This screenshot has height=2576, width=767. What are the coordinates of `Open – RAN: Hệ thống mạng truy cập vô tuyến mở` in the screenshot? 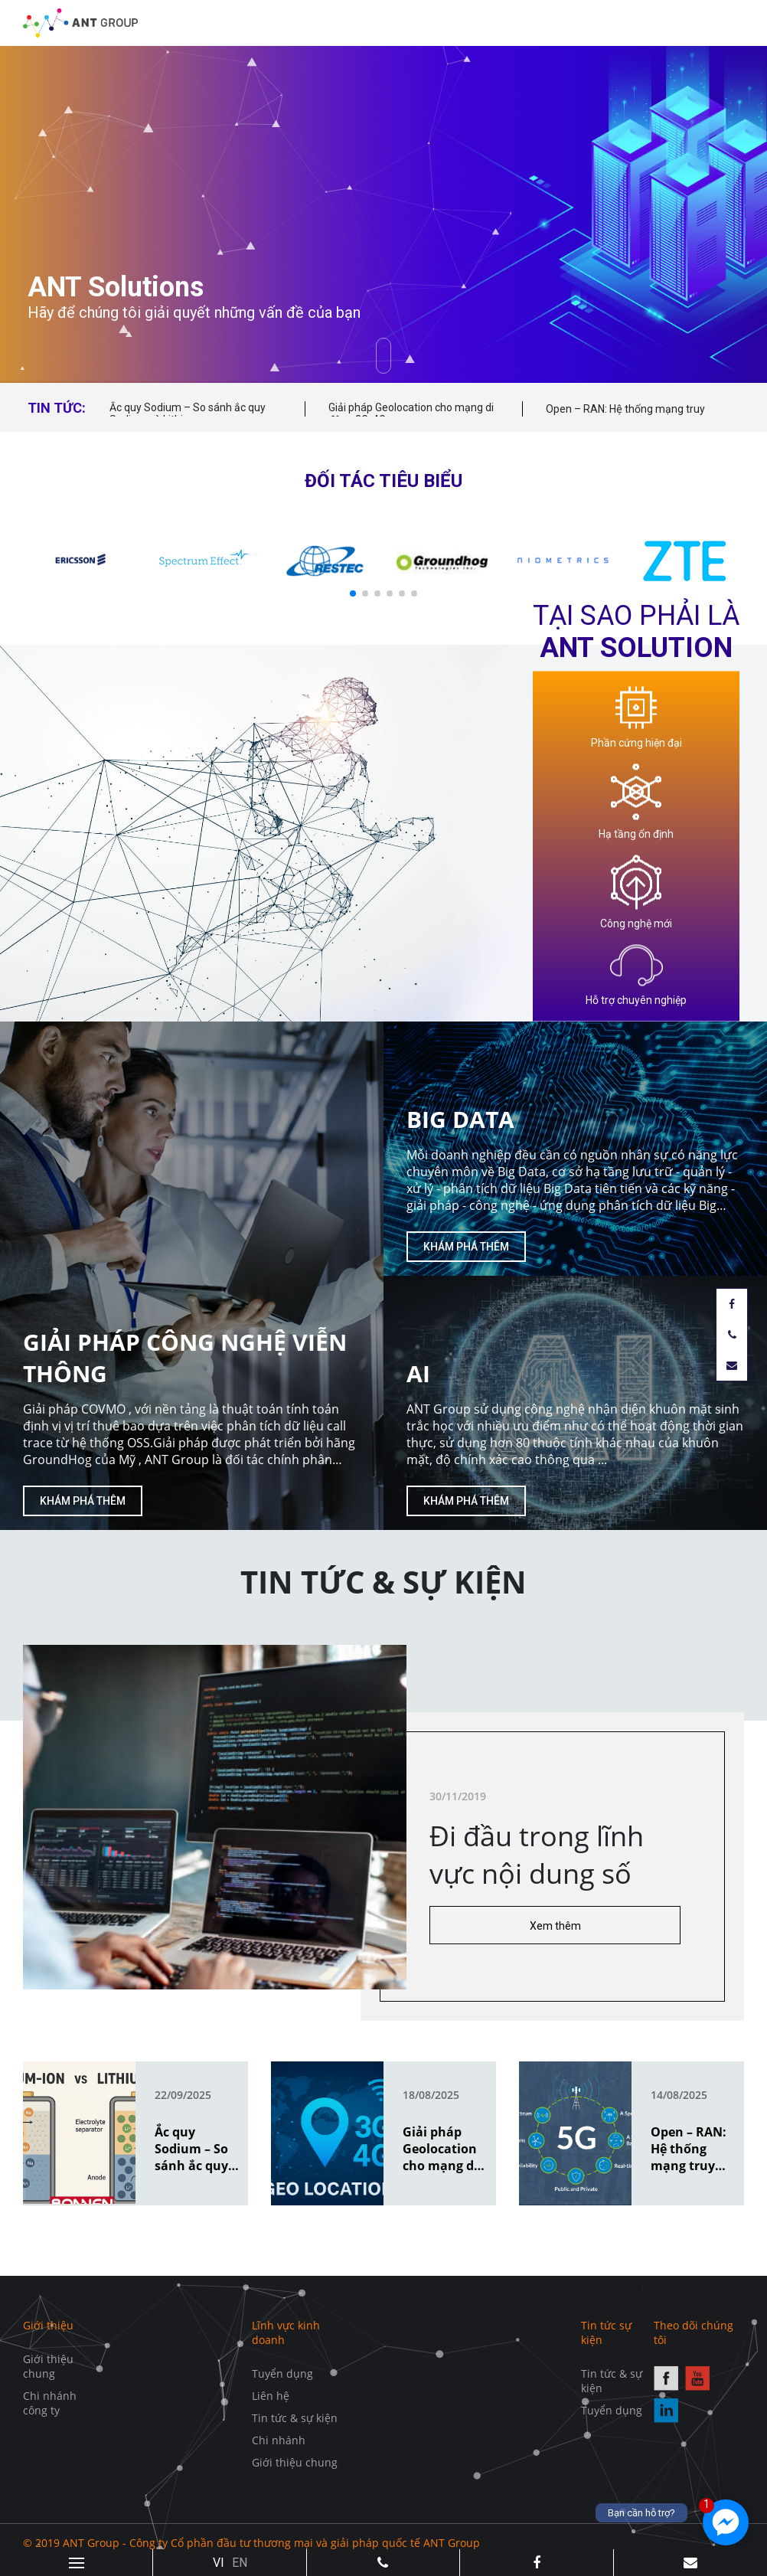 It's located at (625, 416).